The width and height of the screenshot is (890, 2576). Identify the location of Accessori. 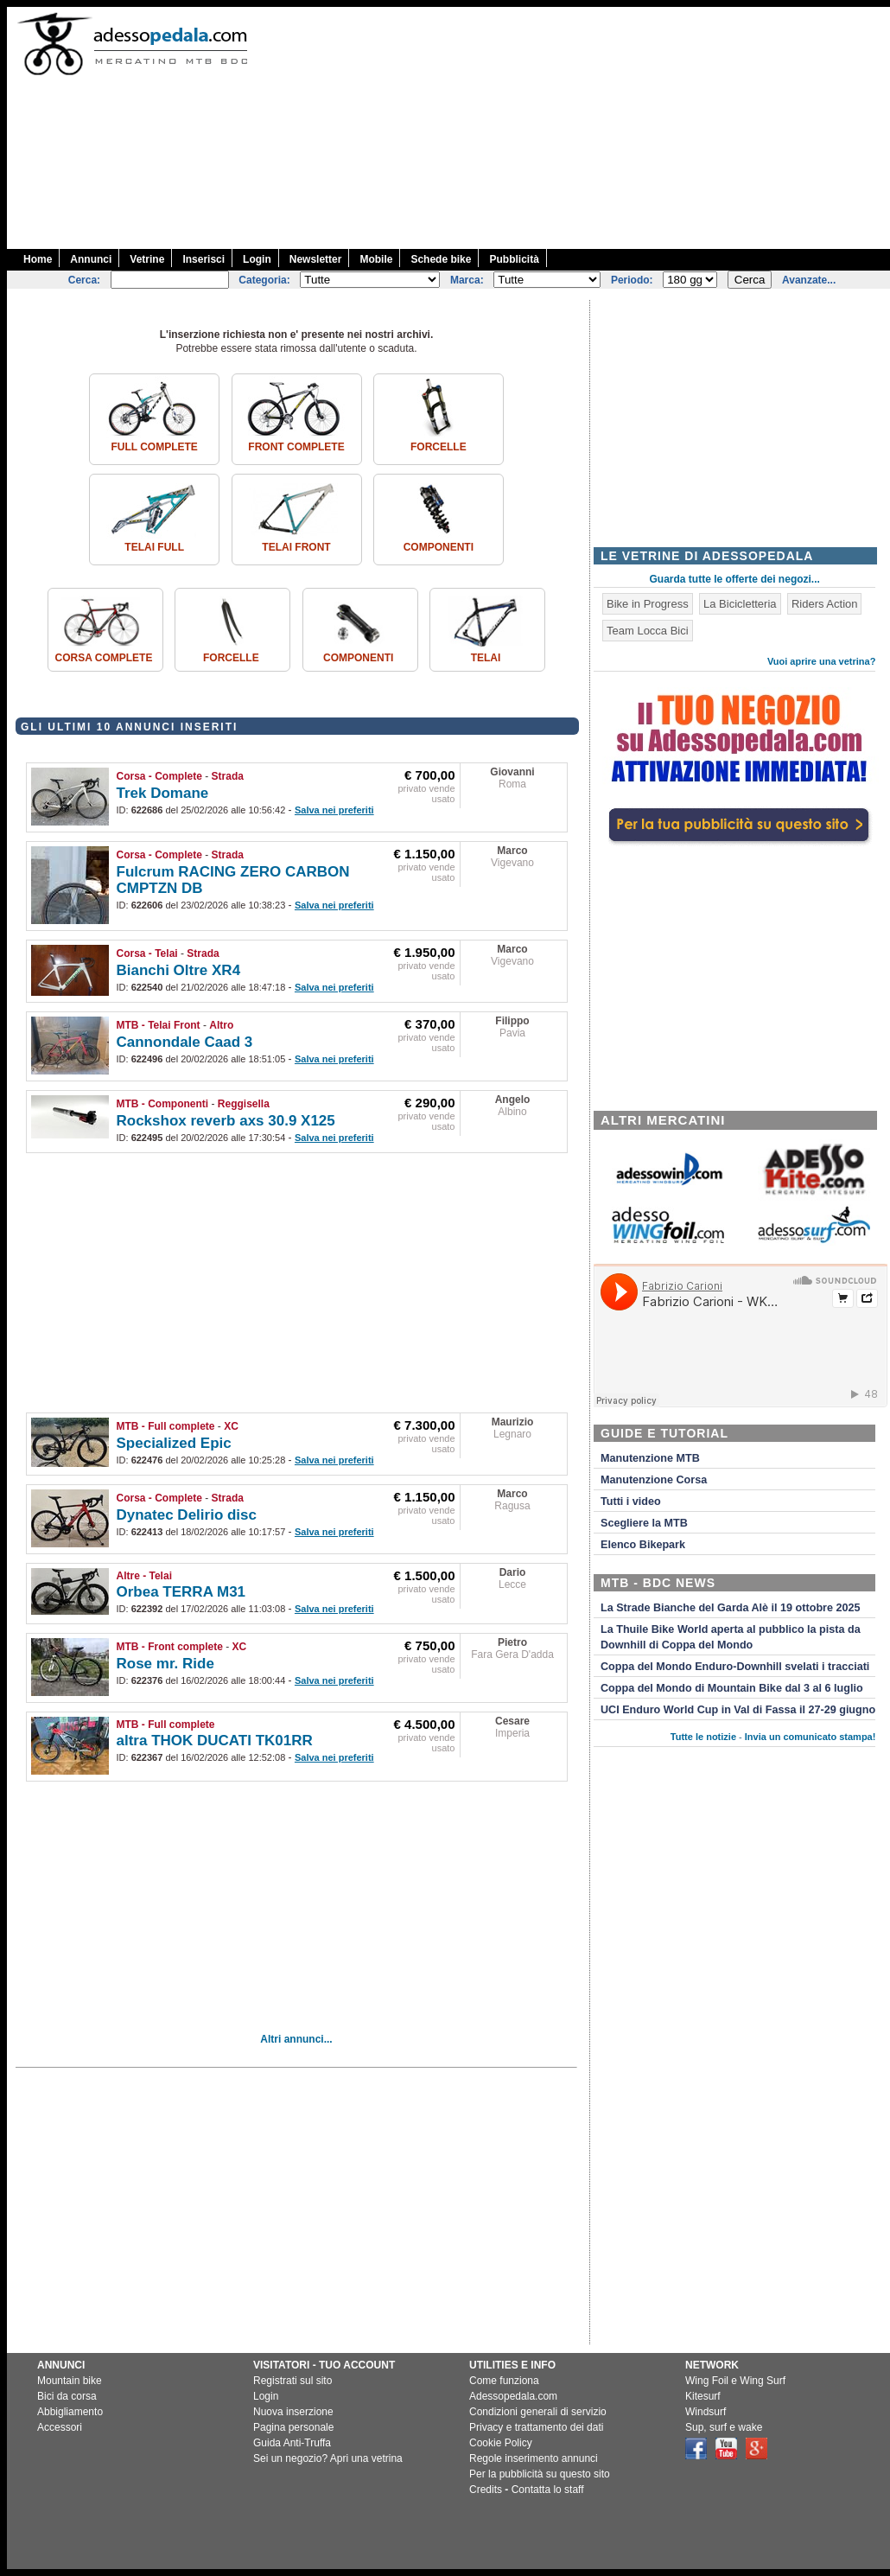
(59, 2427).